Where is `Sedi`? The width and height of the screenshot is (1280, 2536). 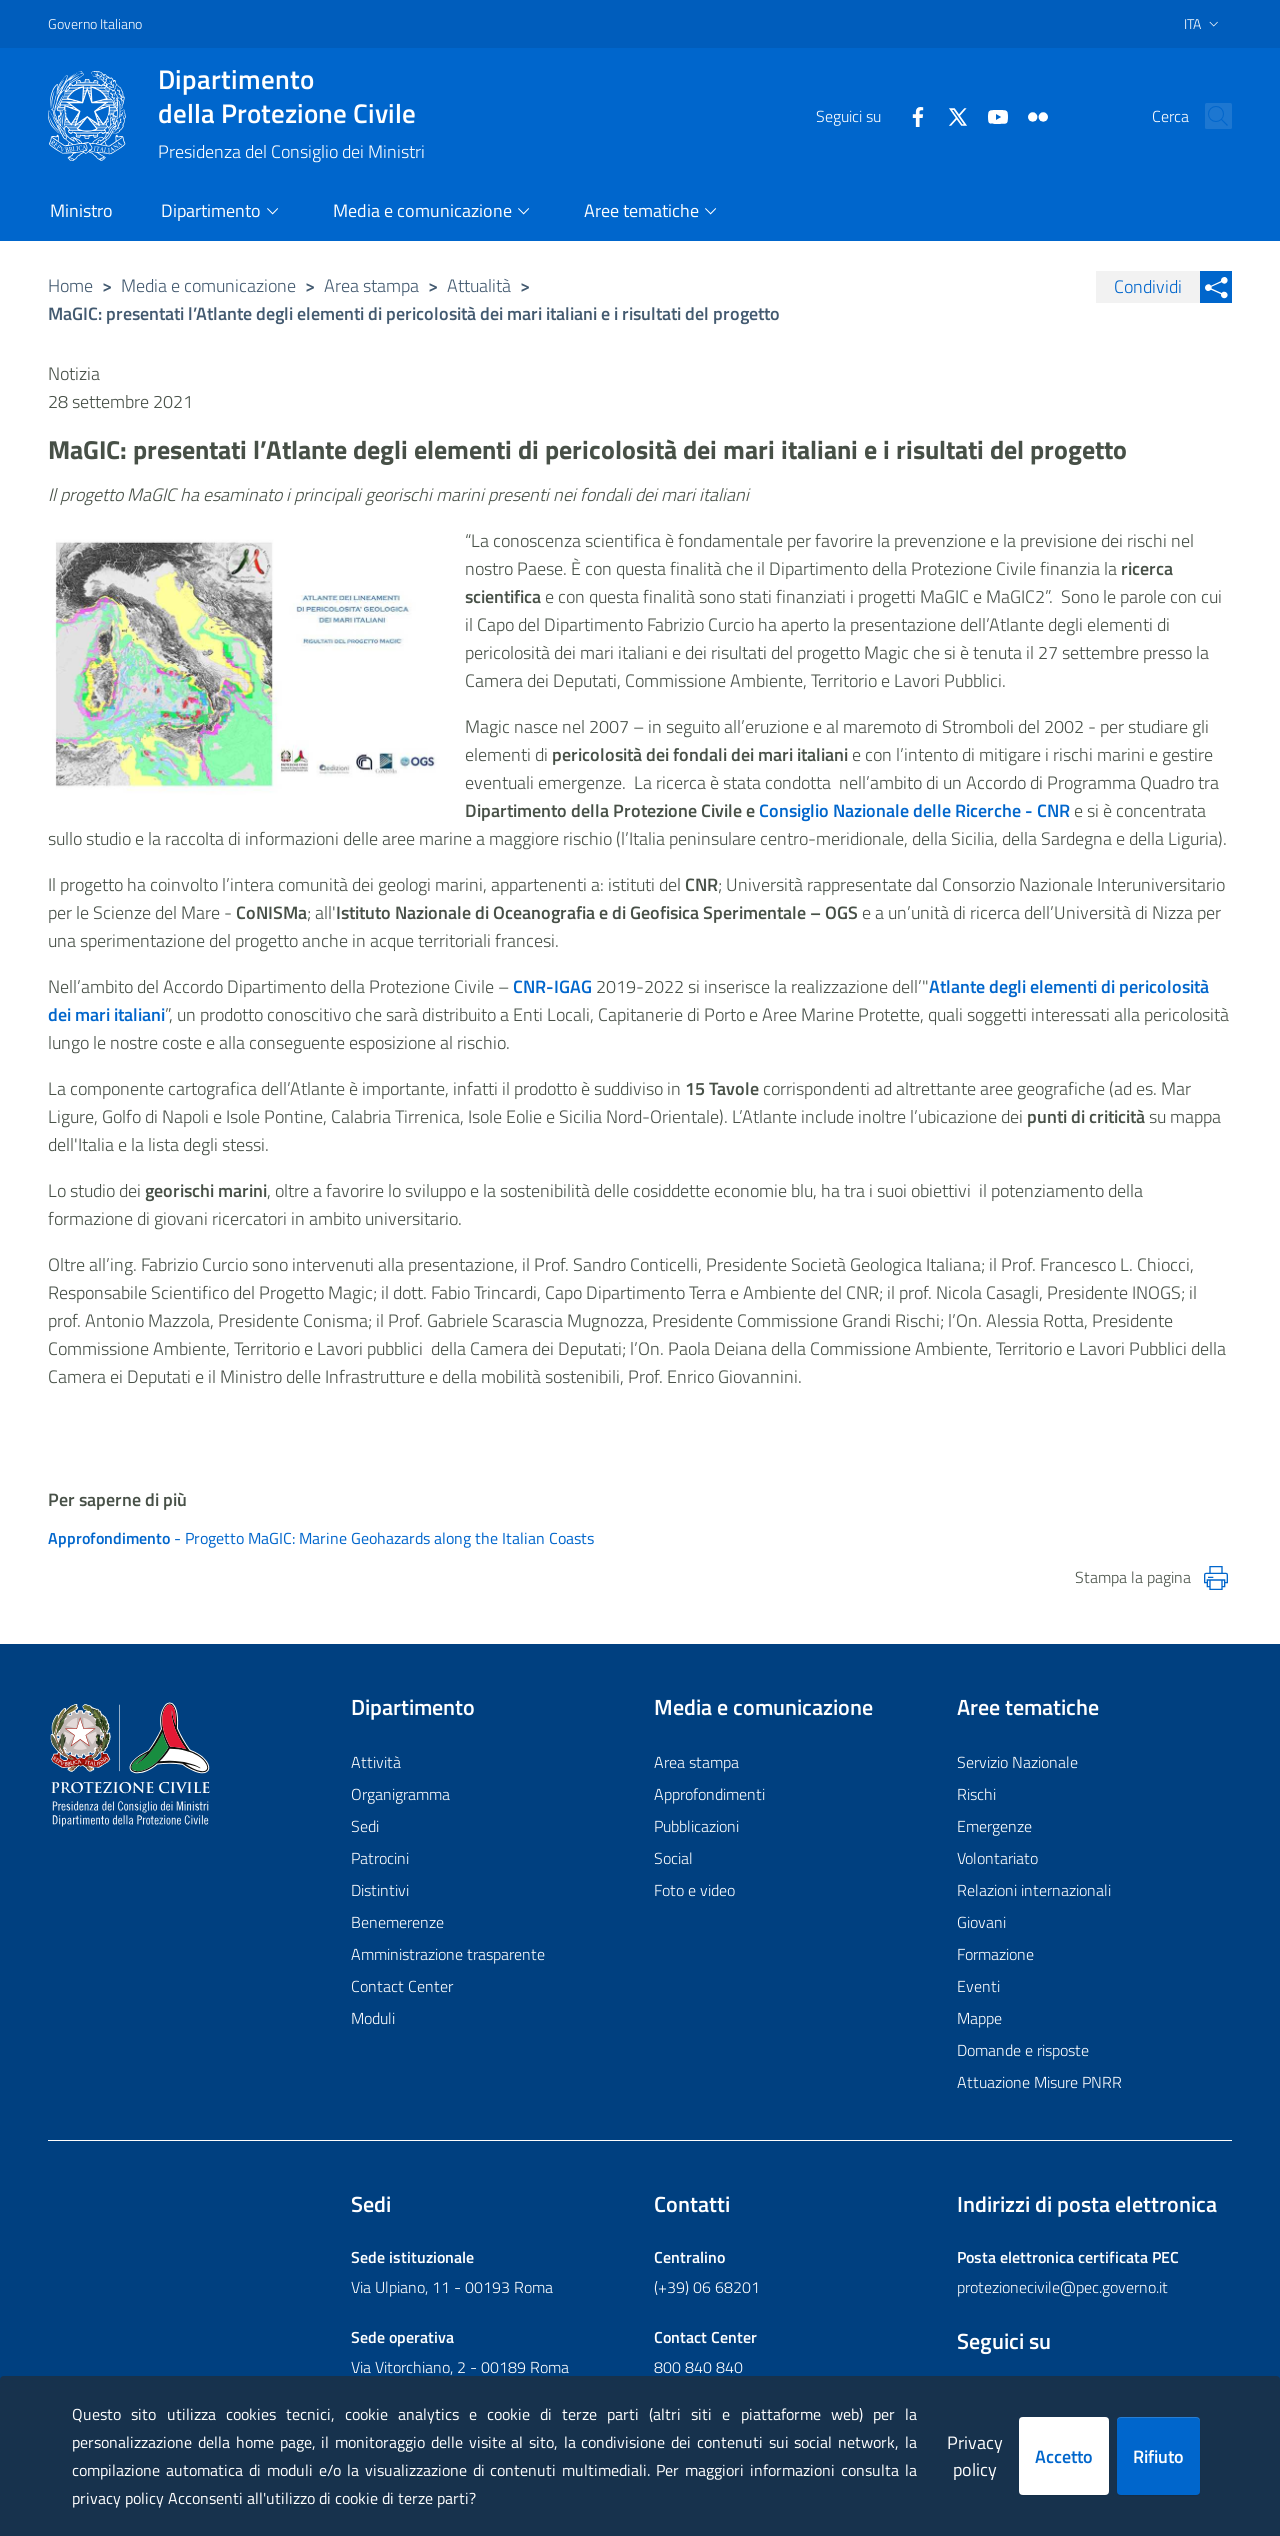 Sedi is located at coordinates (365, 1826).